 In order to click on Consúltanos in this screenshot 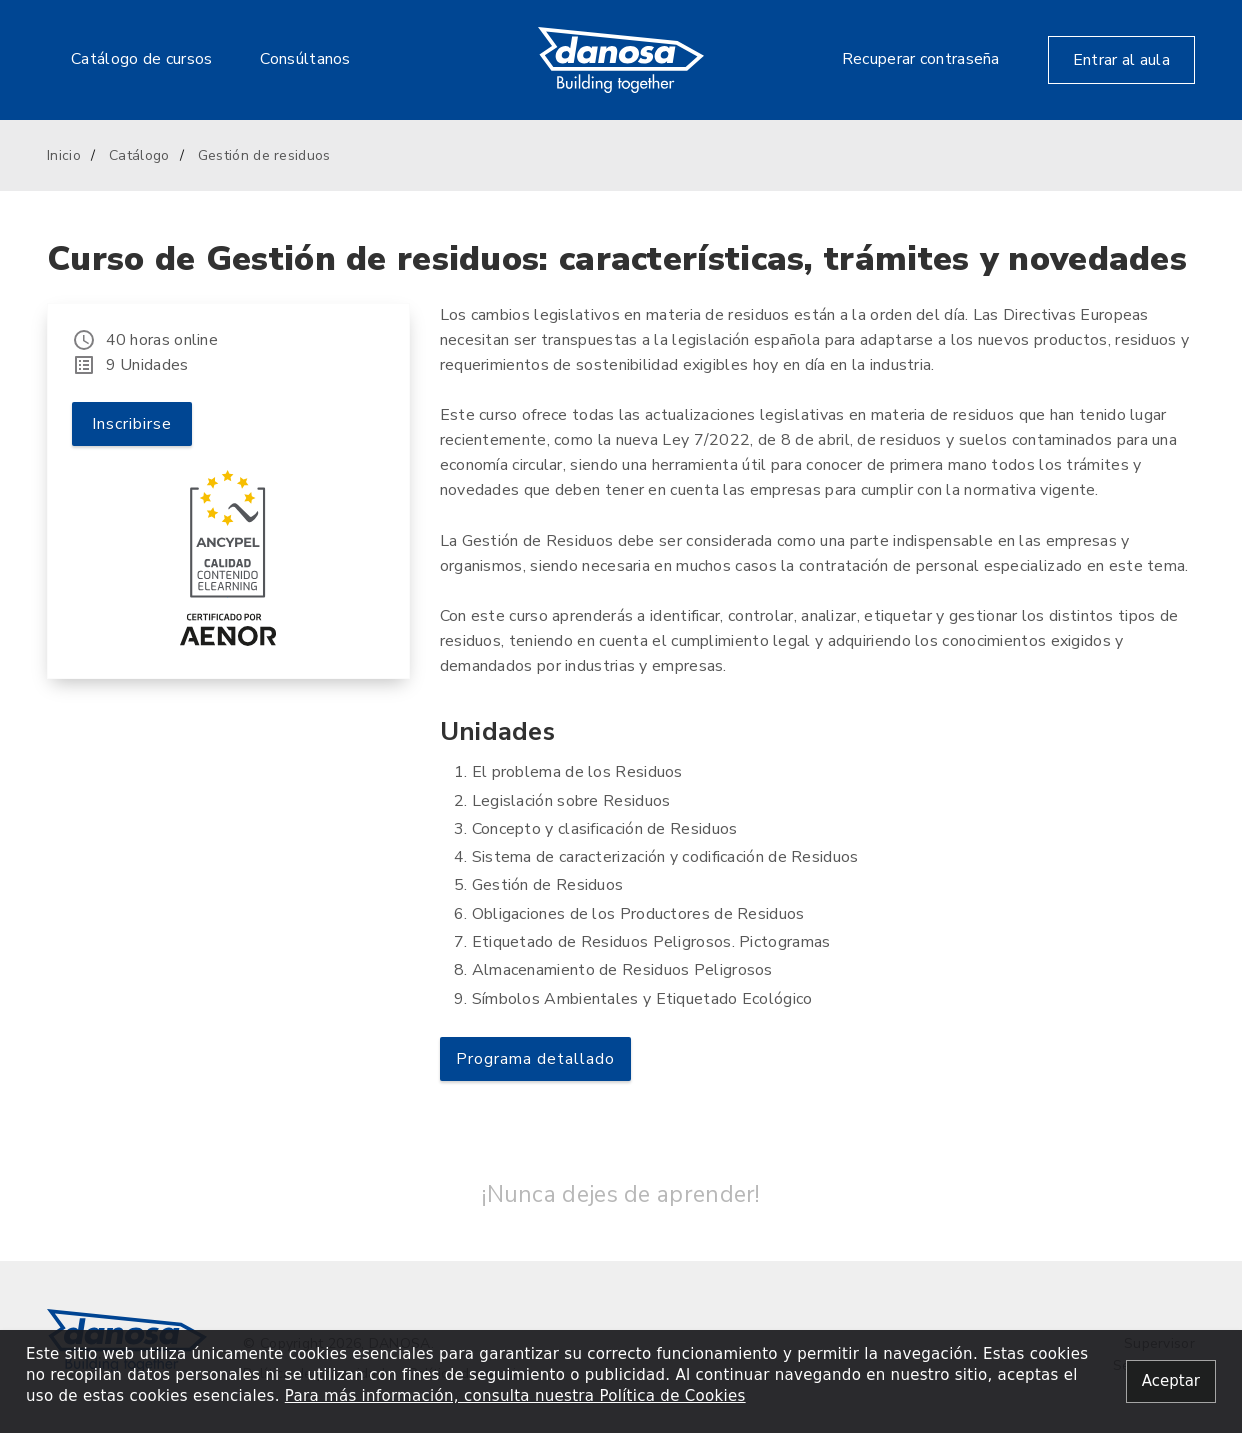, I will do `click(305, 59)`.